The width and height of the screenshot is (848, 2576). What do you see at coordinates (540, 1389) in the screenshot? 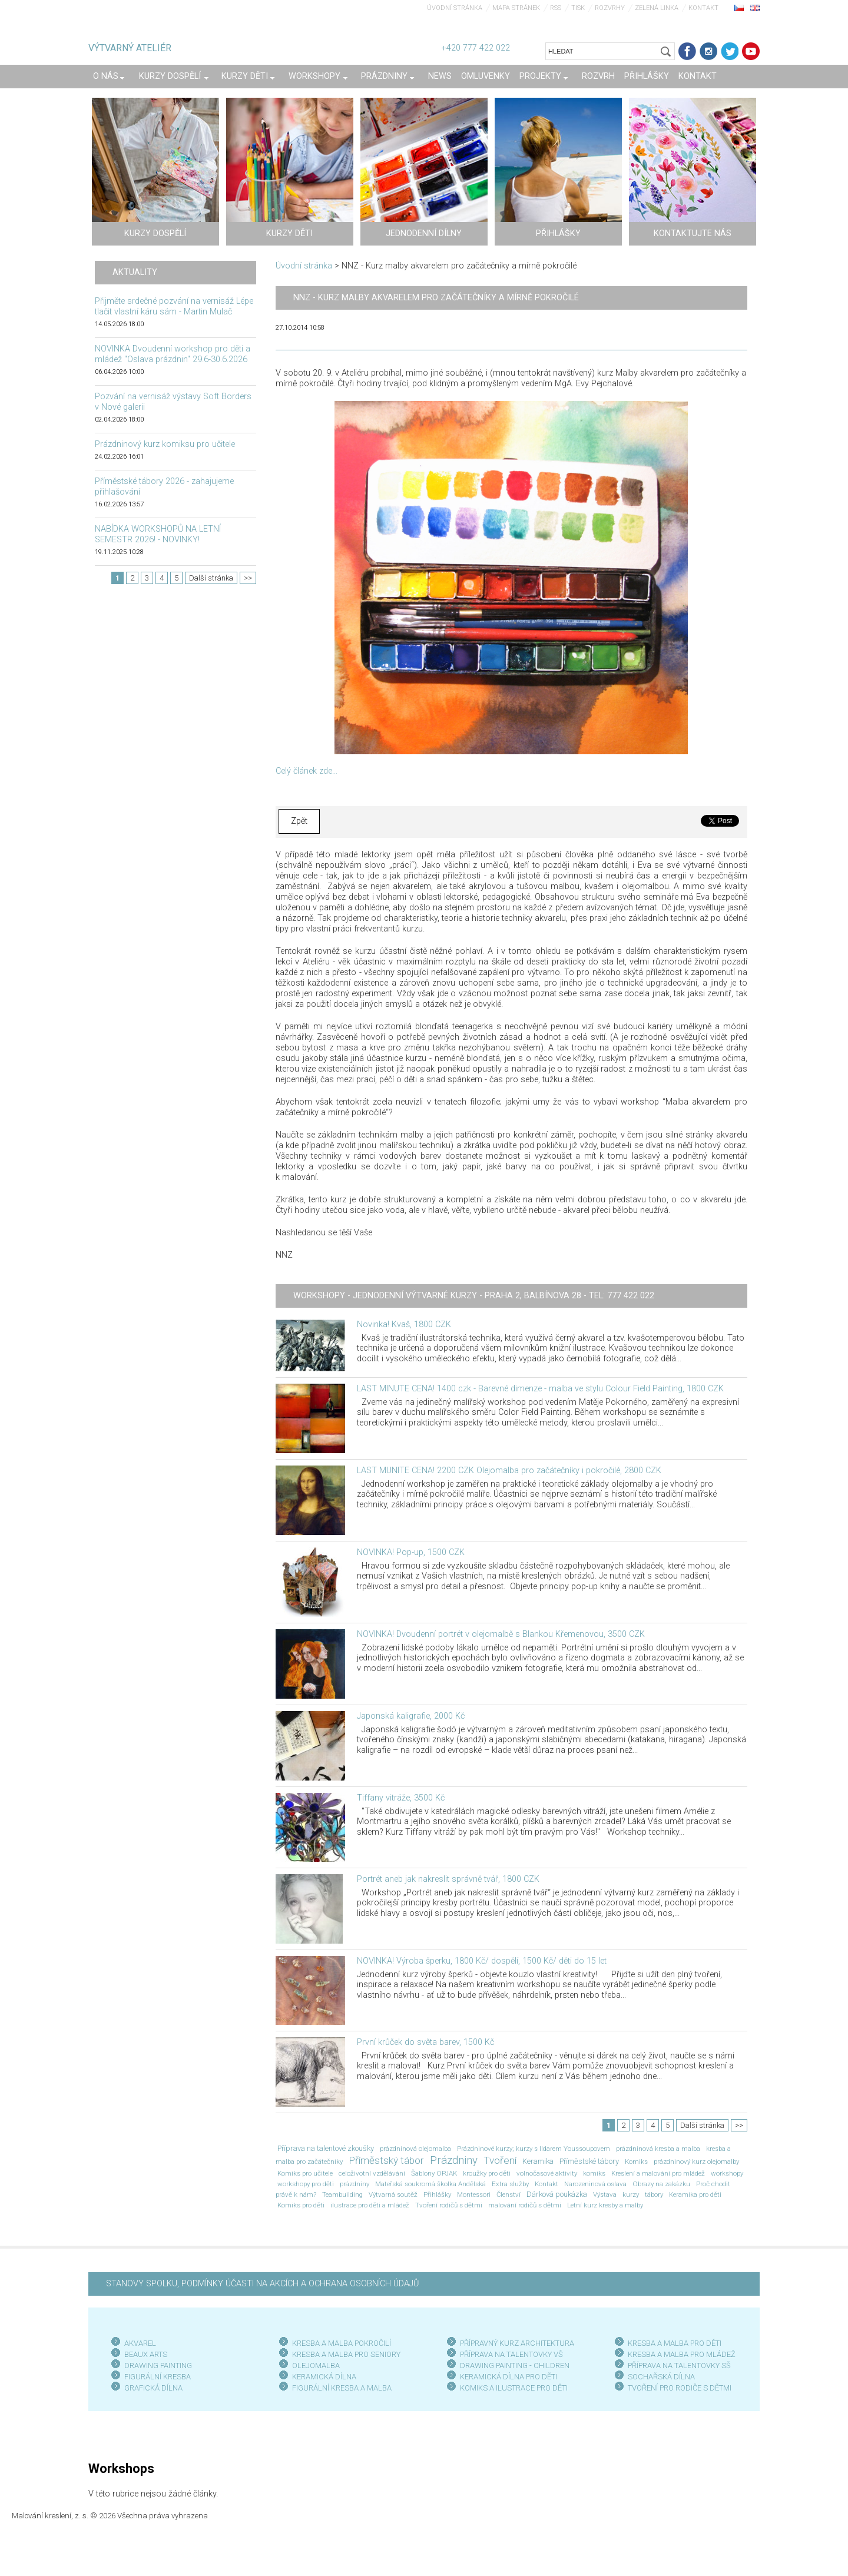
I see `LAST MINUTE CENA! 1400 czk - Barevné dimenze - malba ve stylu Colour Field Painting, 1800 CZK` at bounding box center [540, 1389].